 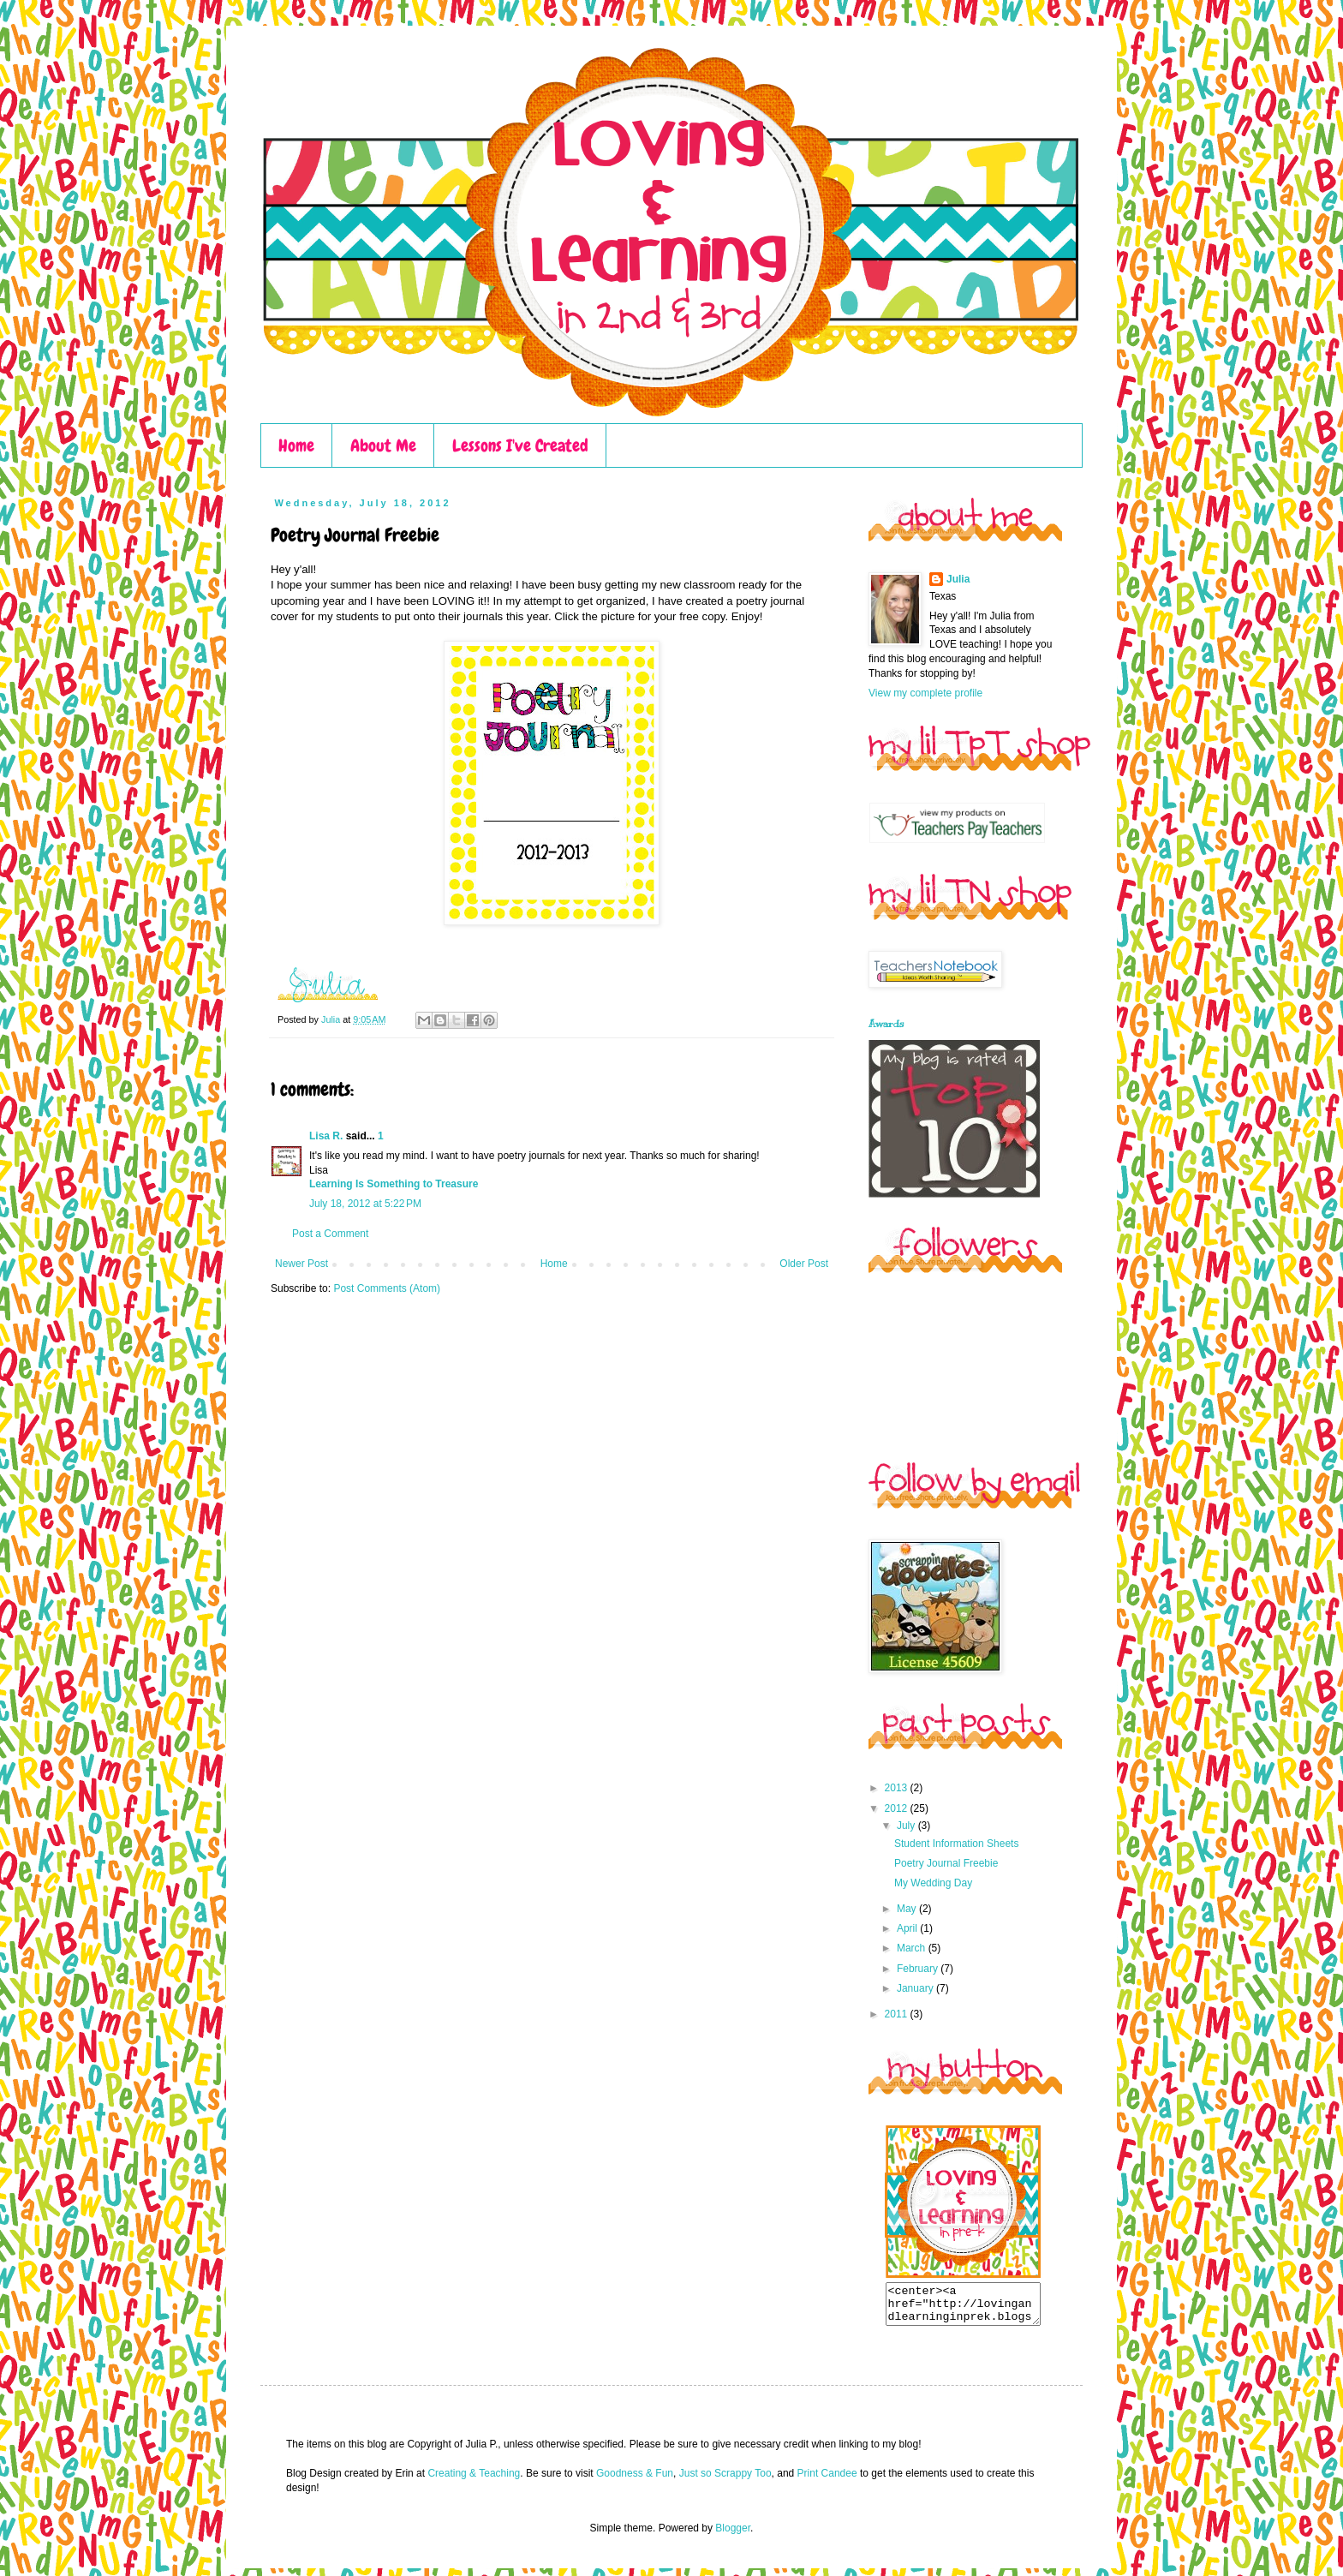 What do you see at coordinates (916, 1988) in the screenshot?
I see `January` at bounding box center [916, 1988].